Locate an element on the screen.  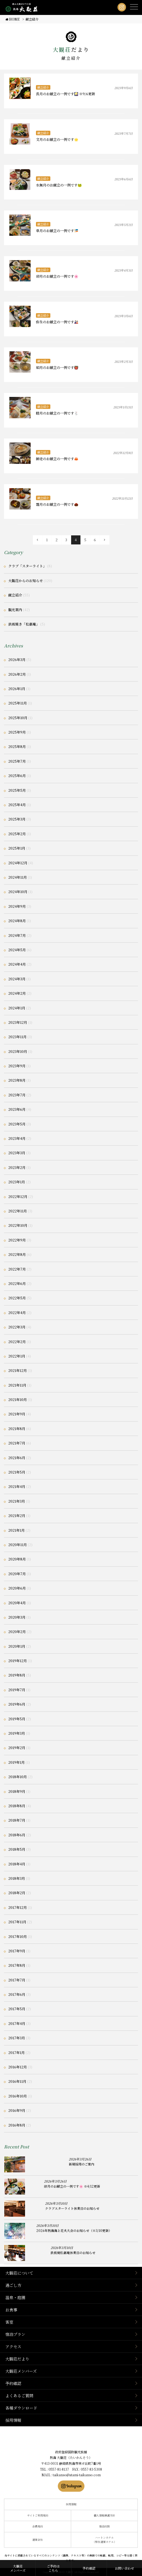
2019年1月 is located at coordinates (16, 1762).